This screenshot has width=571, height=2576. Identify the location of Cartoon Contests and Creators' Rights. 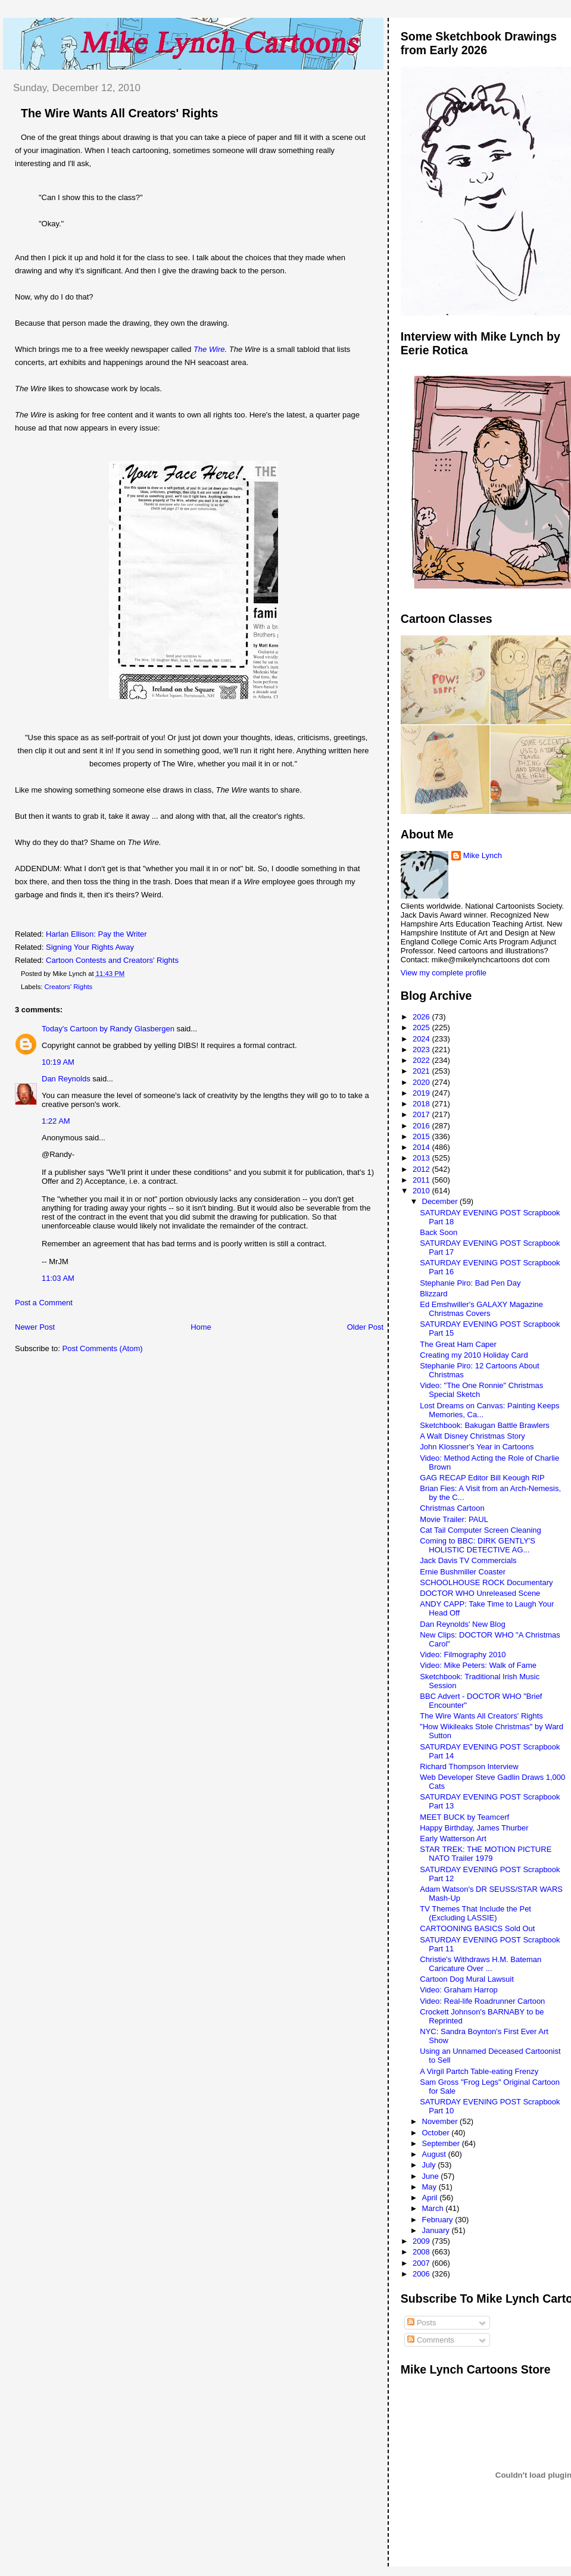
(112, 960).